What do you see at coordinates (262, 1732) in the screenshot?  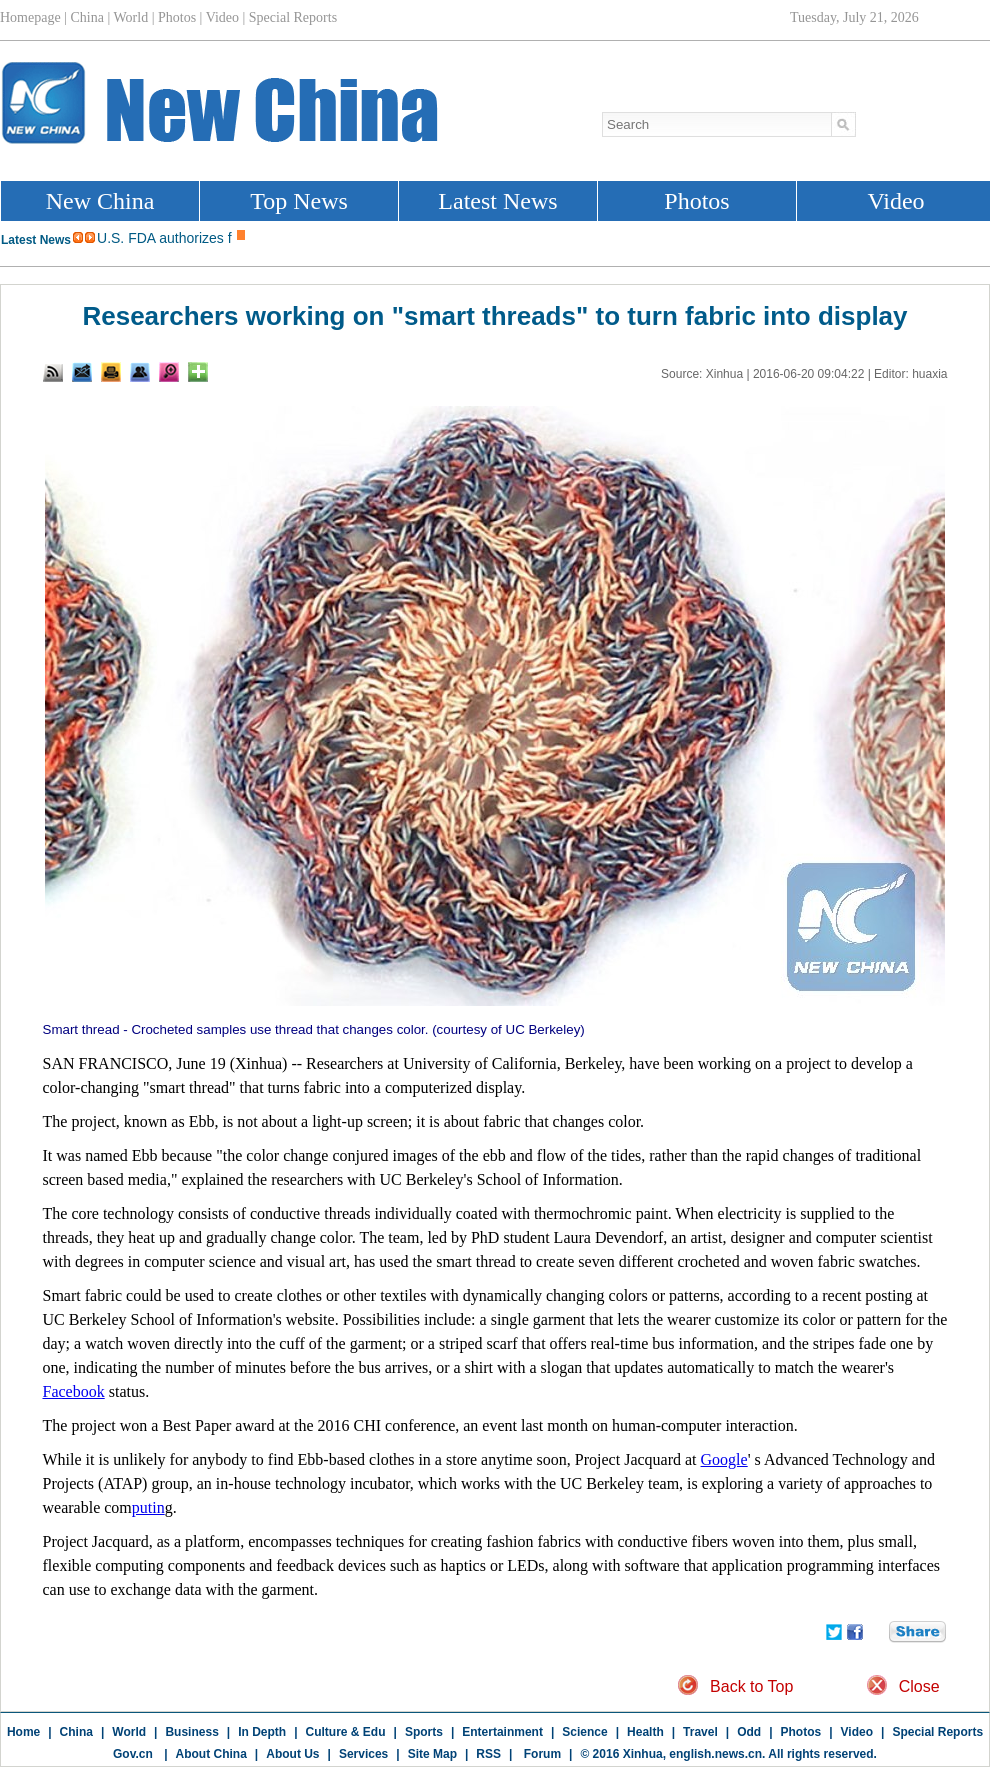 I see `In Depth` at bounding box center [262, 1732].